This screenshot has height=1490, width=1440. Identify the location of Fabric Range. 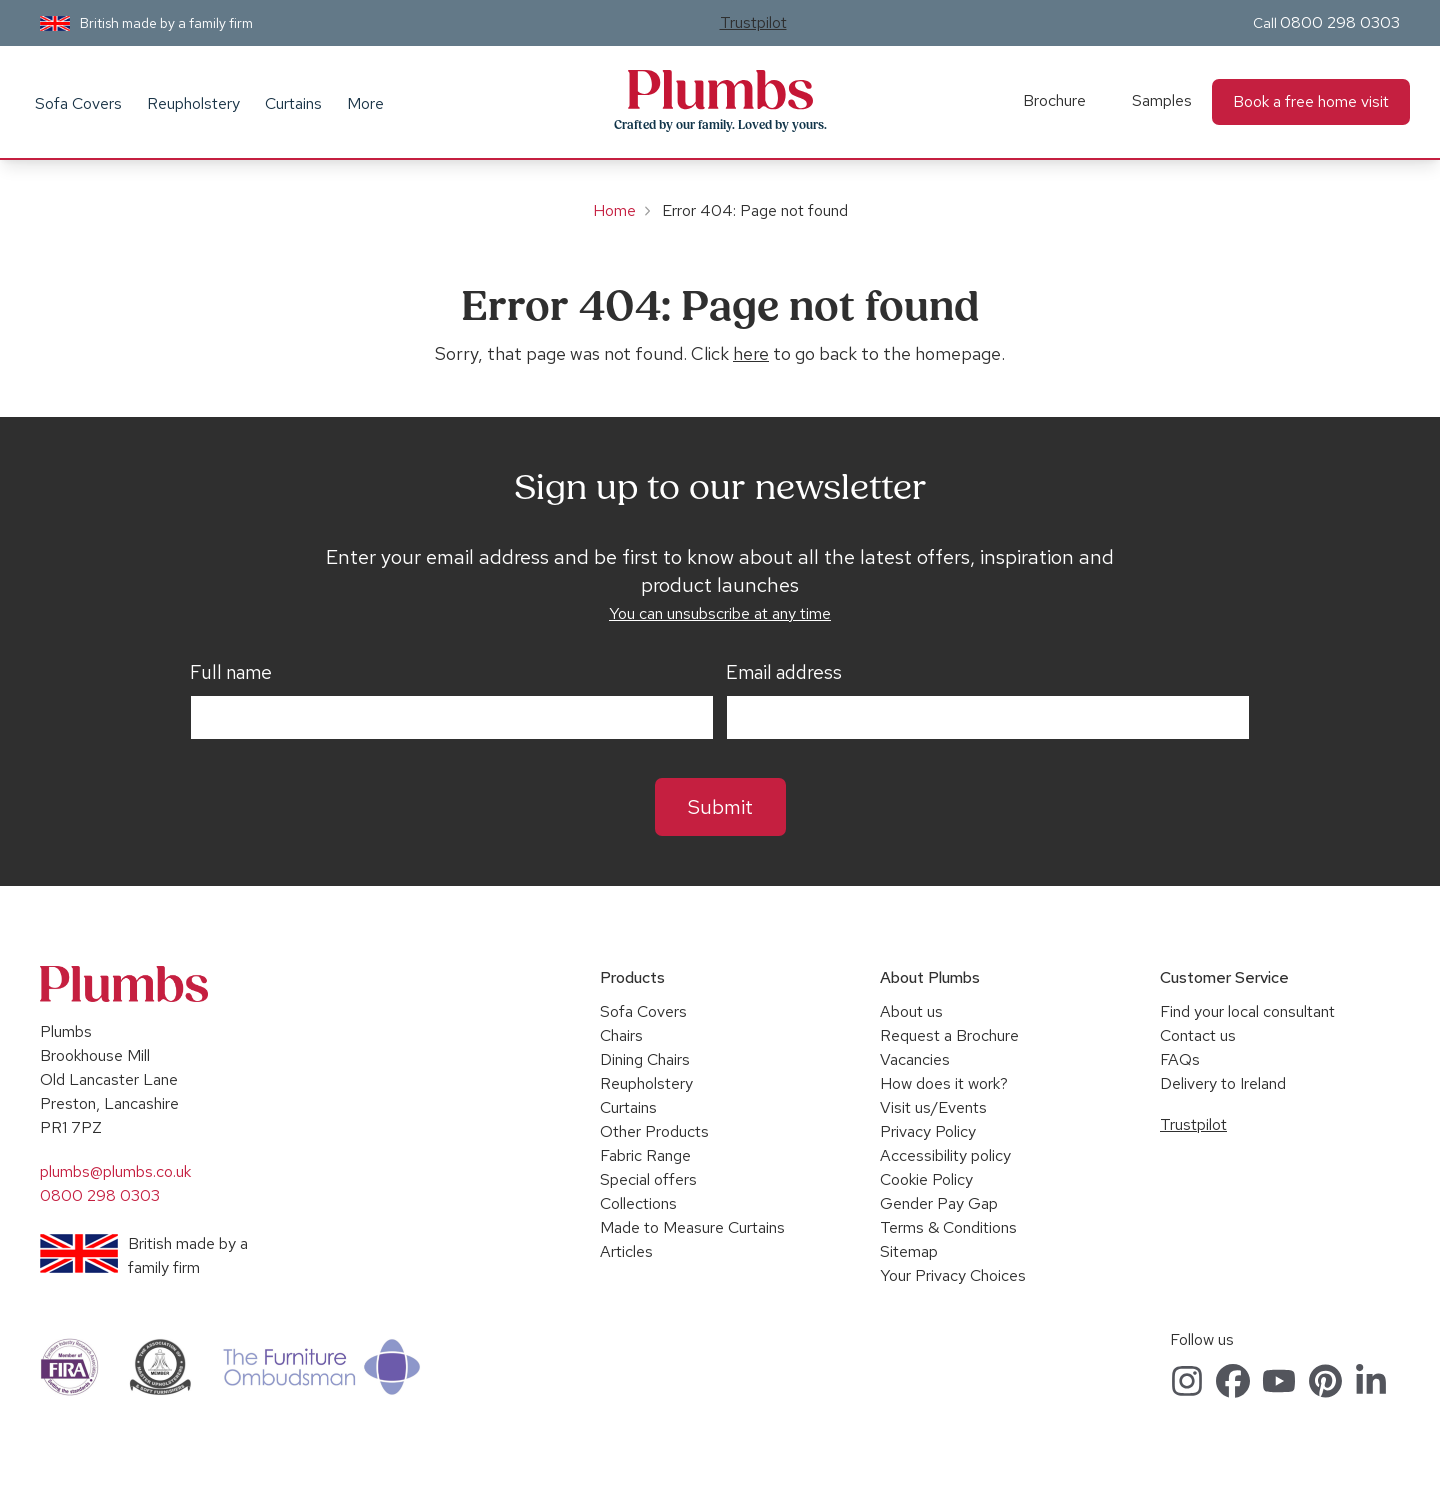
(645, 1155).